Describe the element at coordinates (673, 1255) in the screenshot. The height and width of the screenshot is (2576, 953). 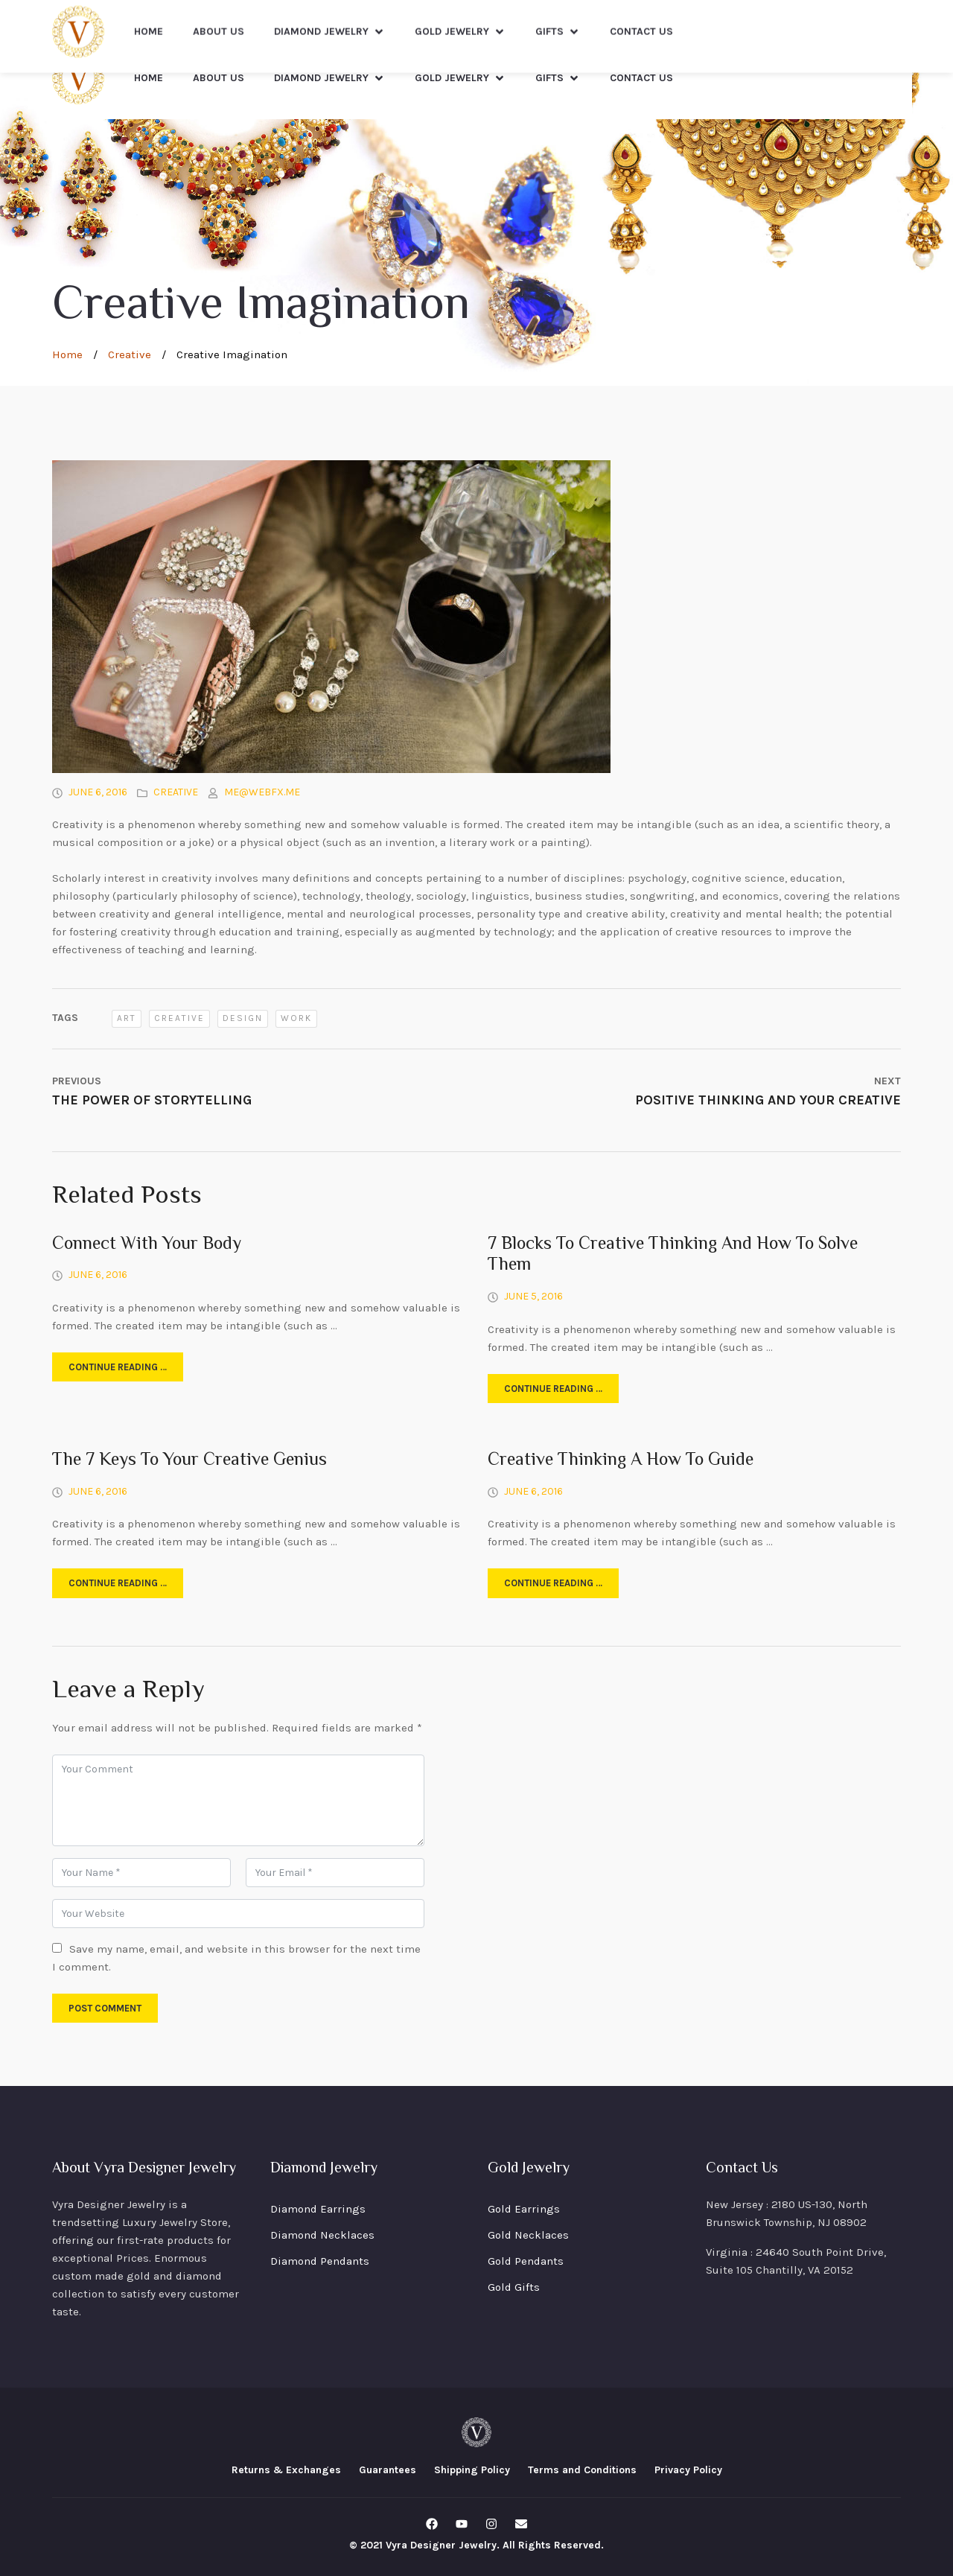
I see `7 Blocks To Creative Thinking And How To Solve Them` at that location.